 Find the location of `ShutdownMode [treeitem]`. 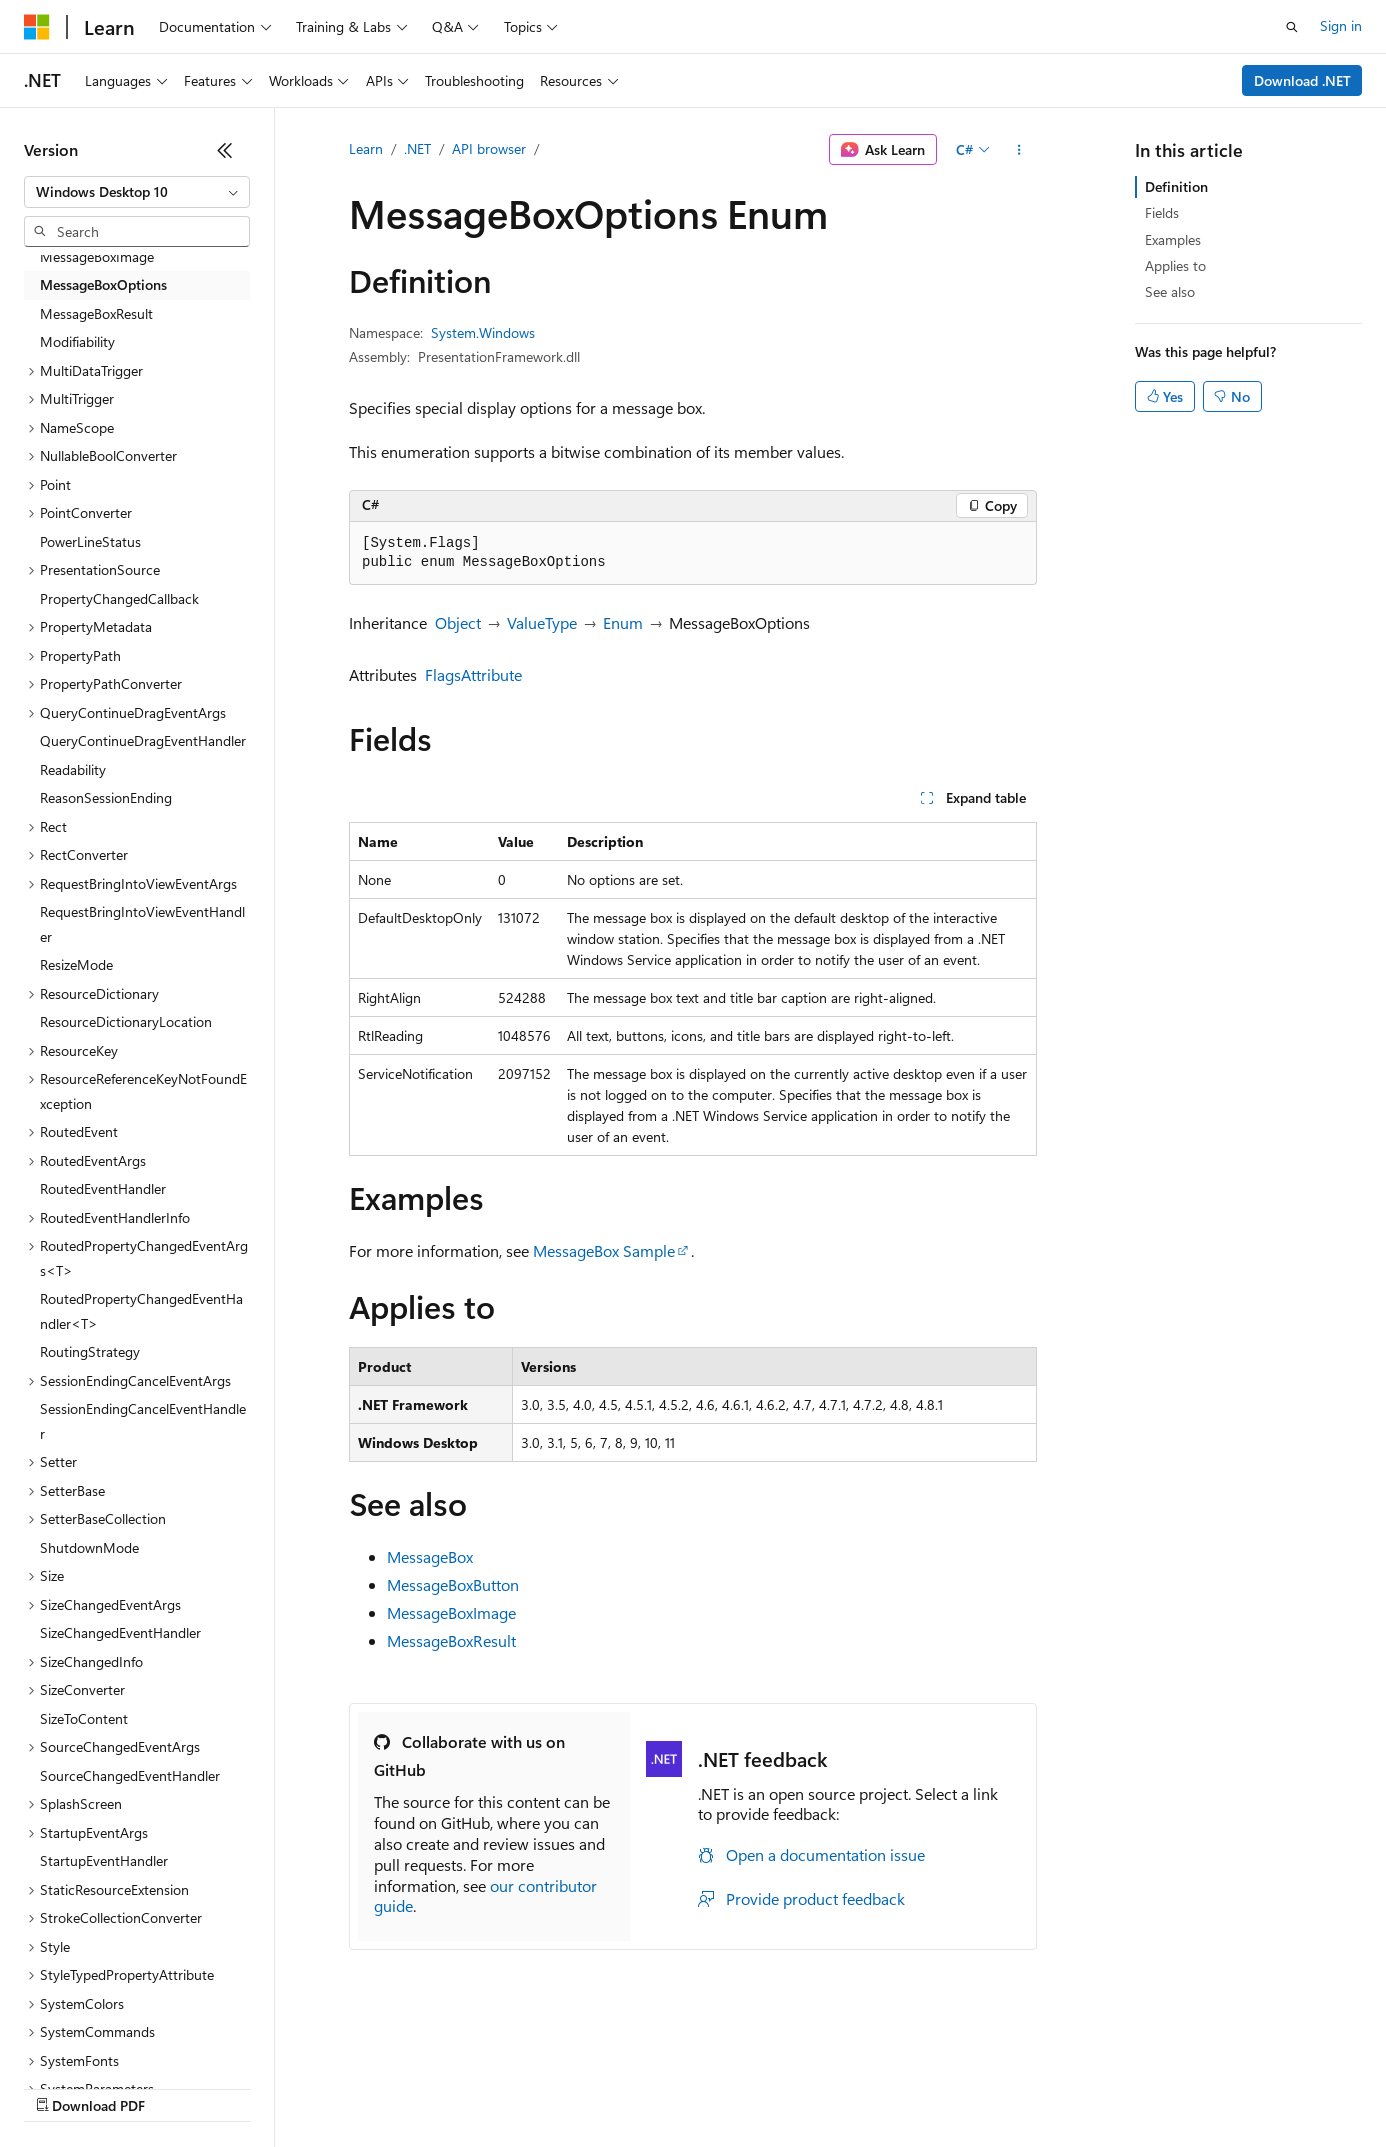

ShutdownMode [treeitem] is located at coordinates (89, 1547).